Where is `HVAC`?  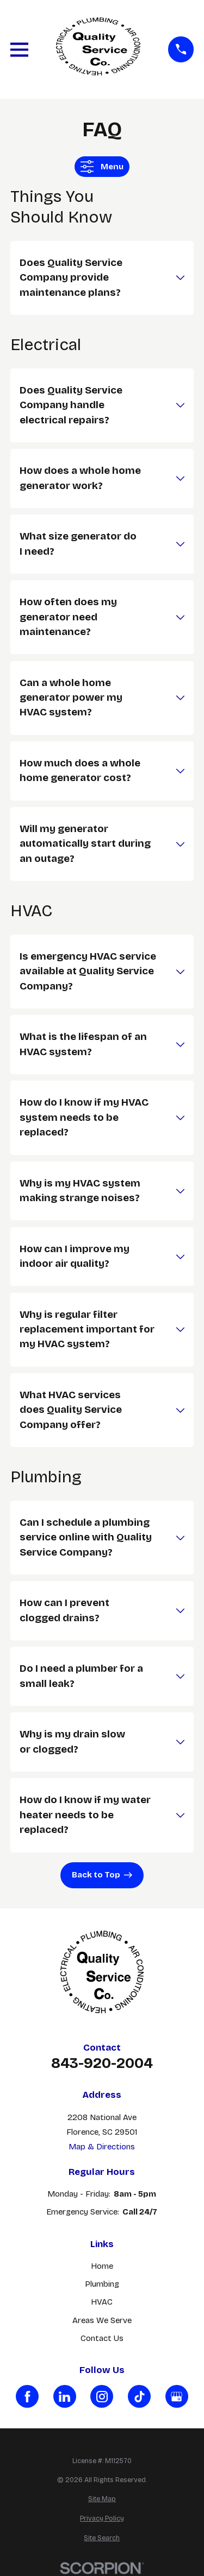 HVAC is located at coordinates (102, 2302).